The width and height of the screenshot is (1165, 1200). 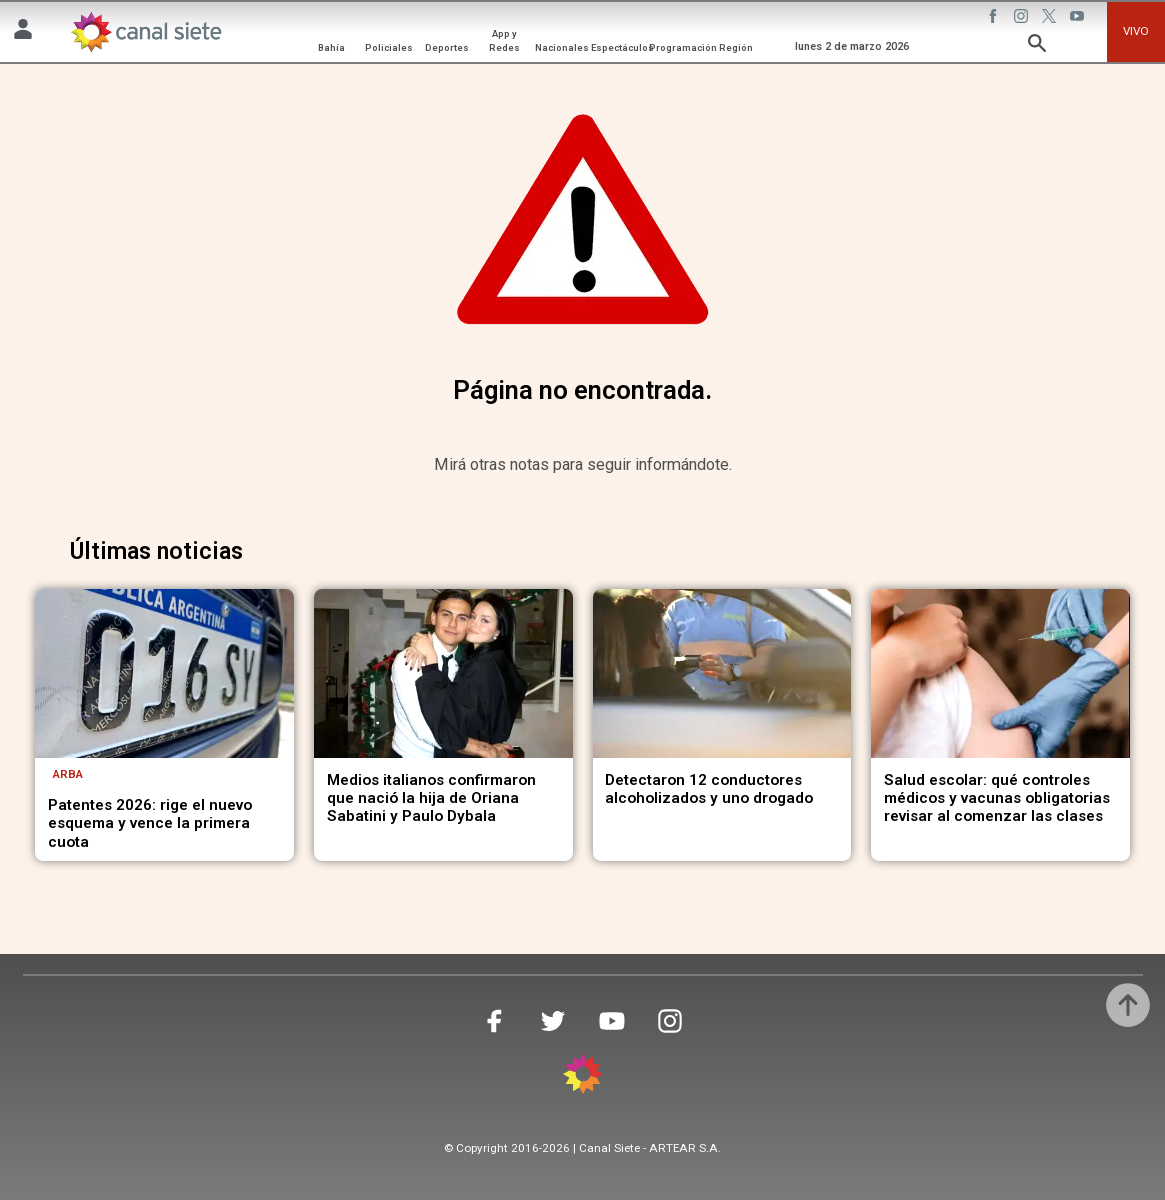 What do you see at coordinates (1023, 19) in the screenshot?
I see `[instagram SVG link]` at bounding box center [1023, 19].